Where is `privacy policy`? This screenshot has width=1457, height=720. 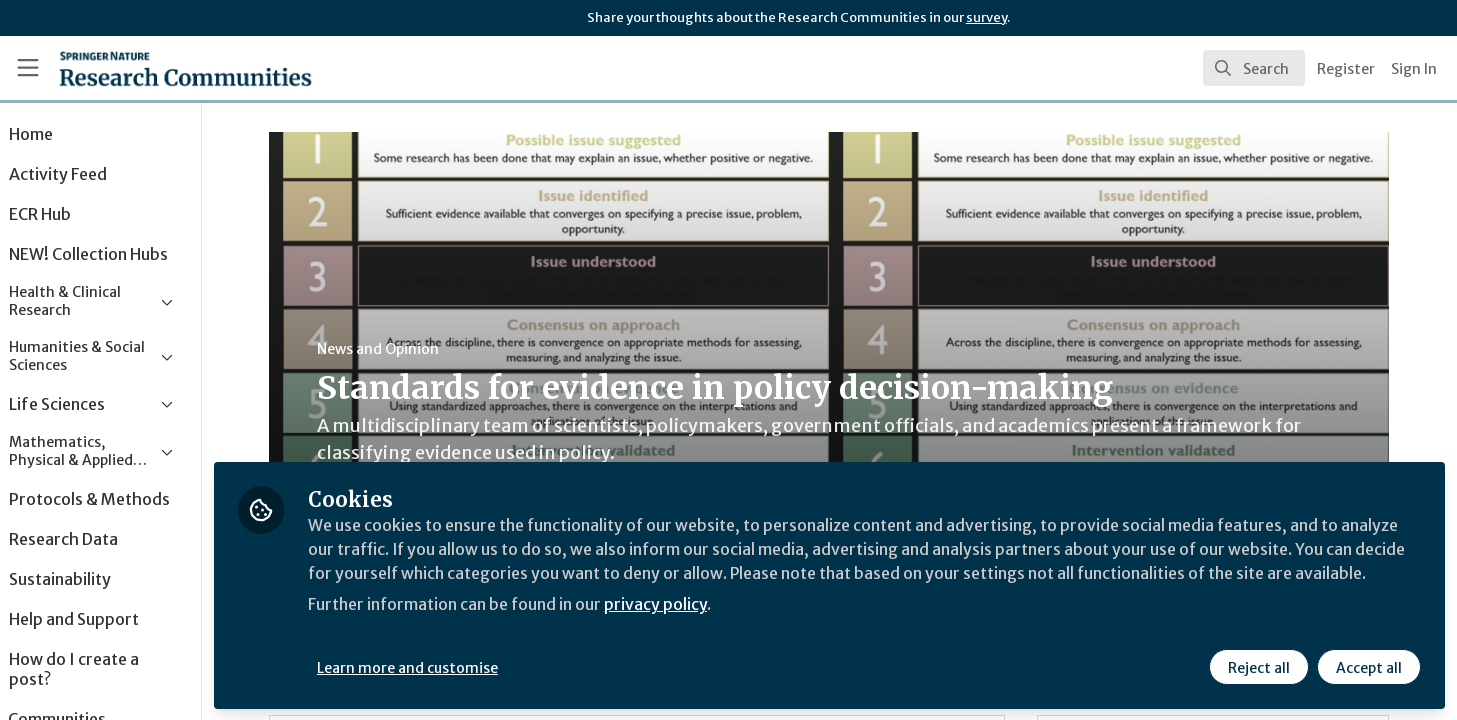 privacy policy is located at coordinates (712, 628).